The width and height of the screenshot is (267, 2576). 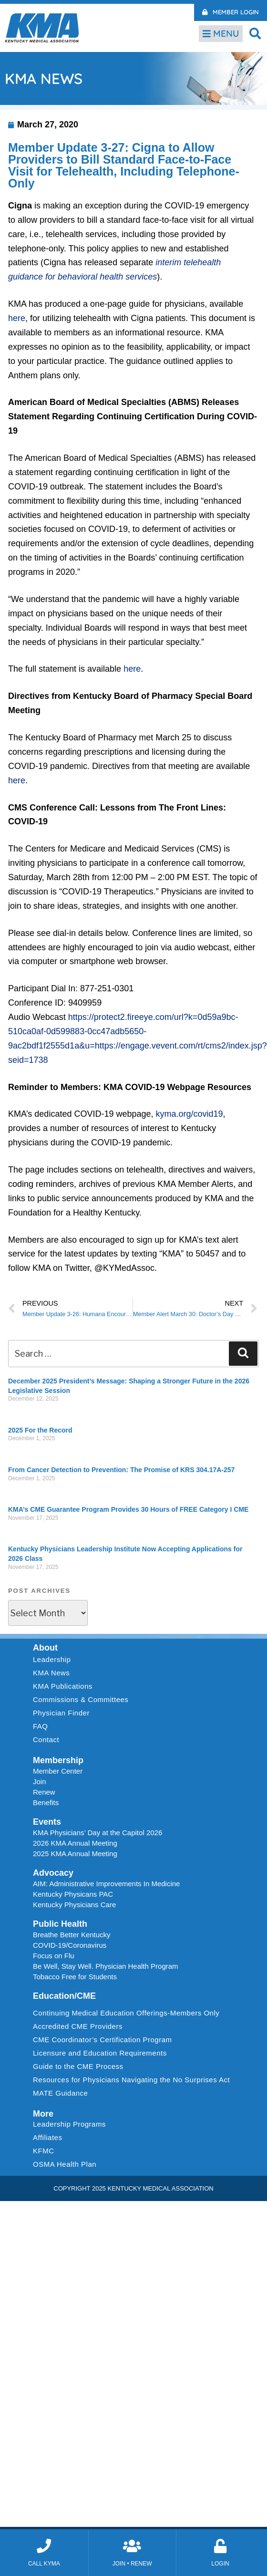 I want to click on Physician Finder, so click(x=61, y=1713).